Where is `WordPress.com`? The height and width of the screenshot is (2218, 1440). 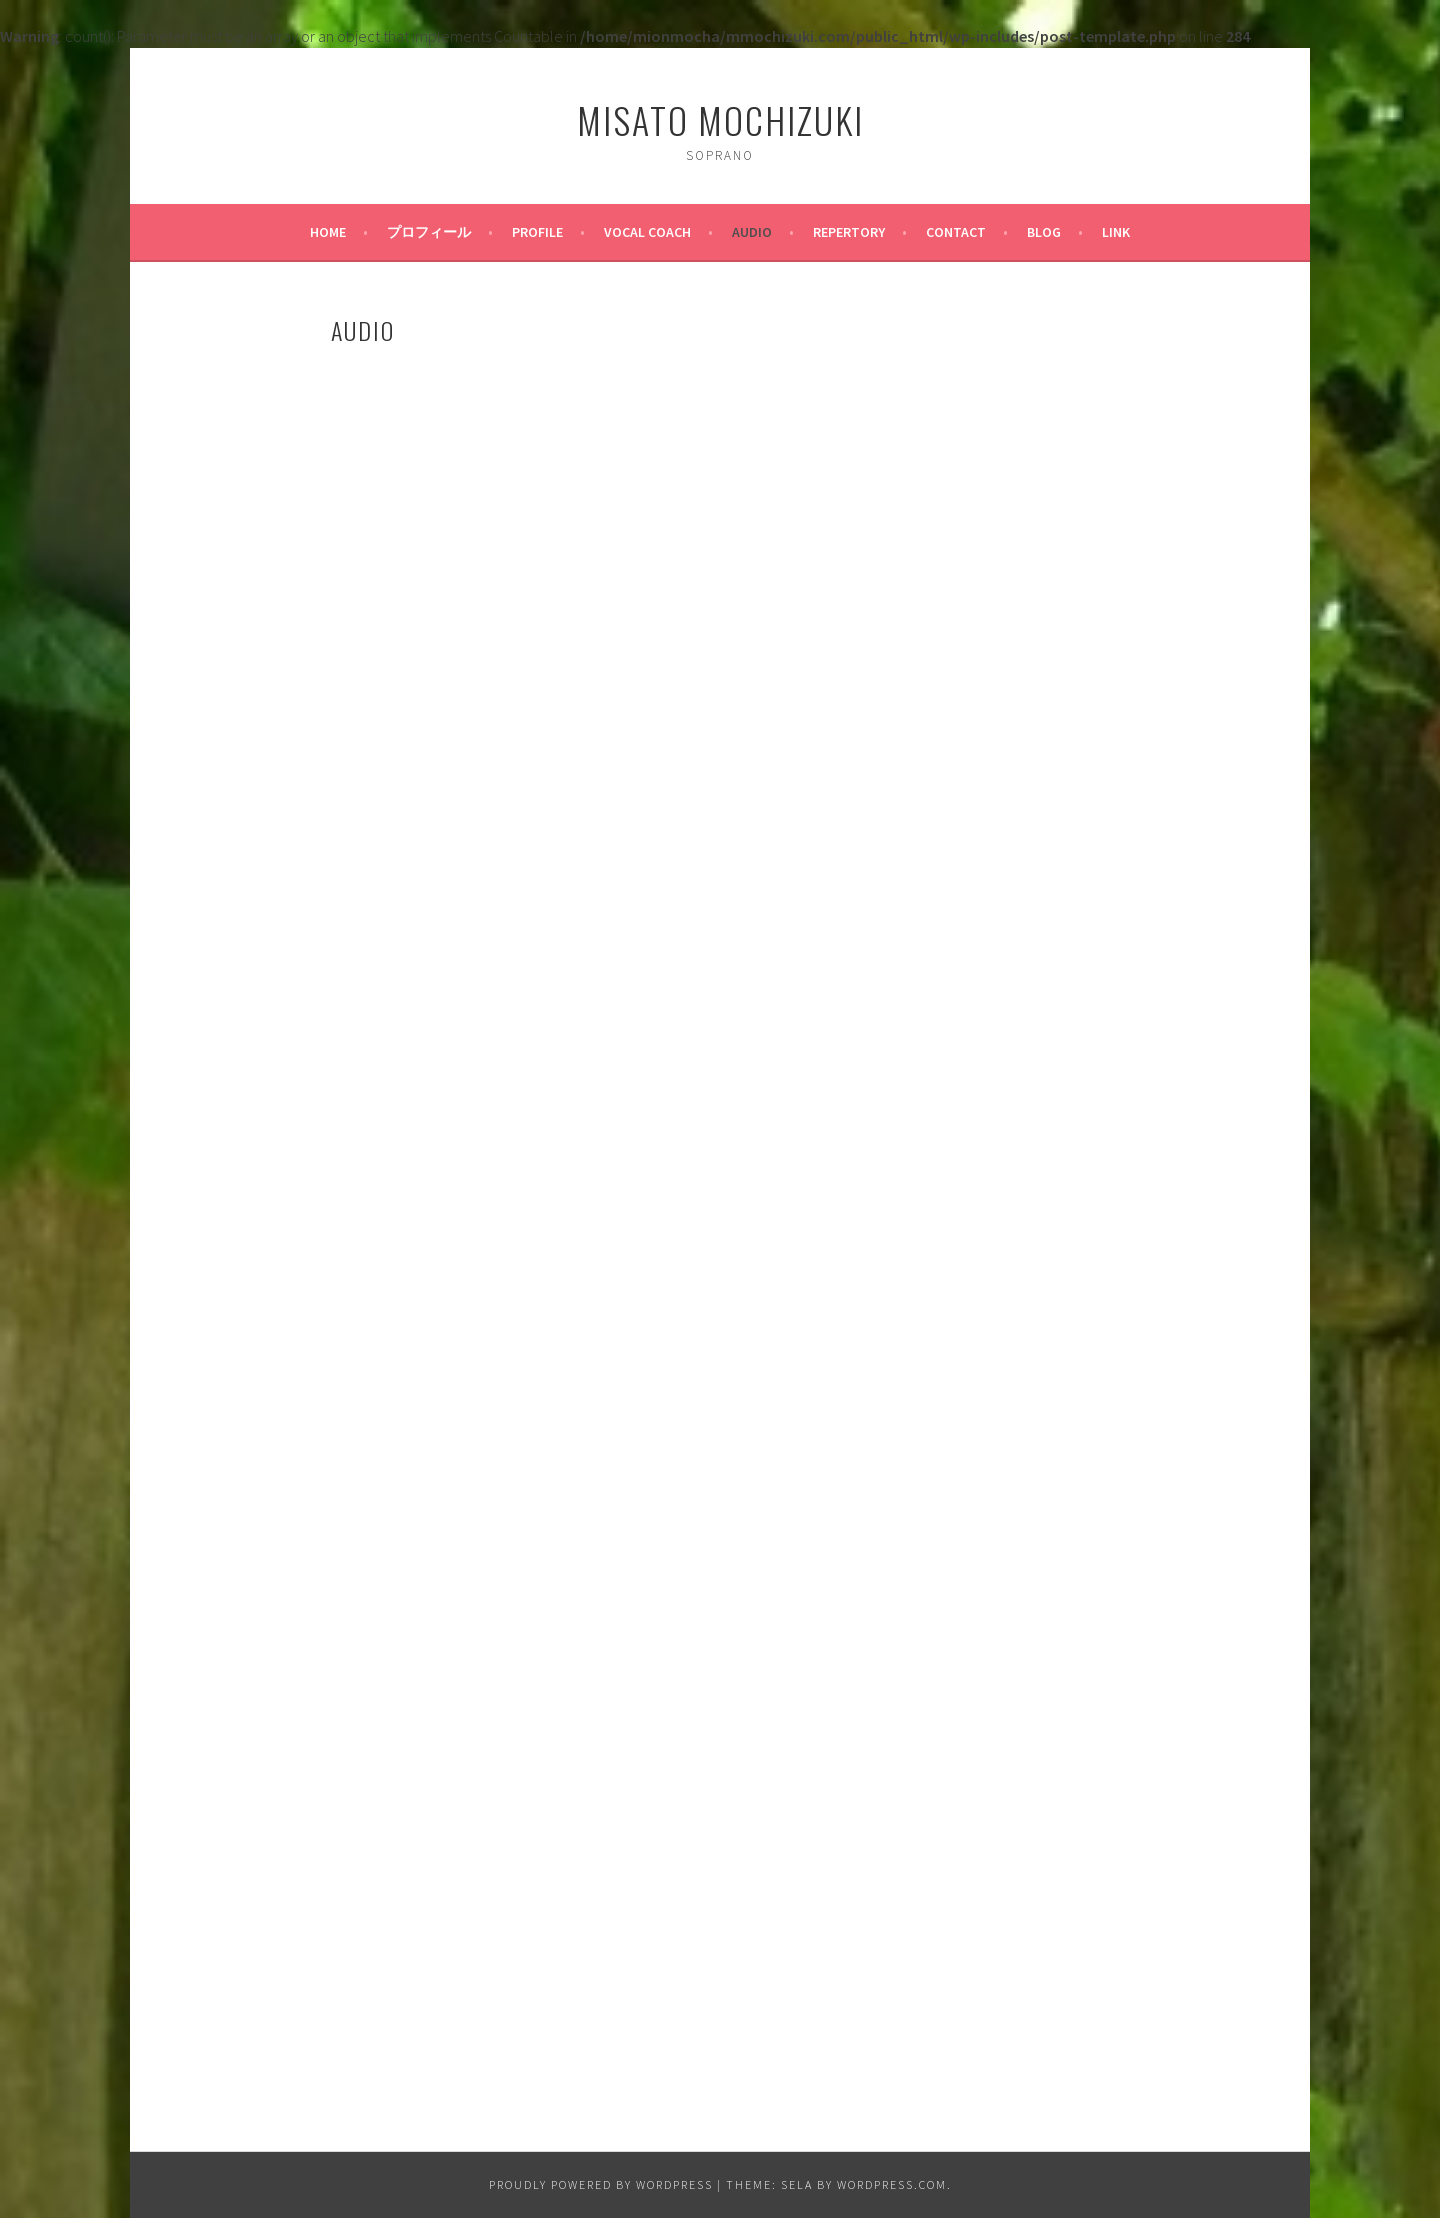
WordPress.com is located at coordinates (892, 2184).